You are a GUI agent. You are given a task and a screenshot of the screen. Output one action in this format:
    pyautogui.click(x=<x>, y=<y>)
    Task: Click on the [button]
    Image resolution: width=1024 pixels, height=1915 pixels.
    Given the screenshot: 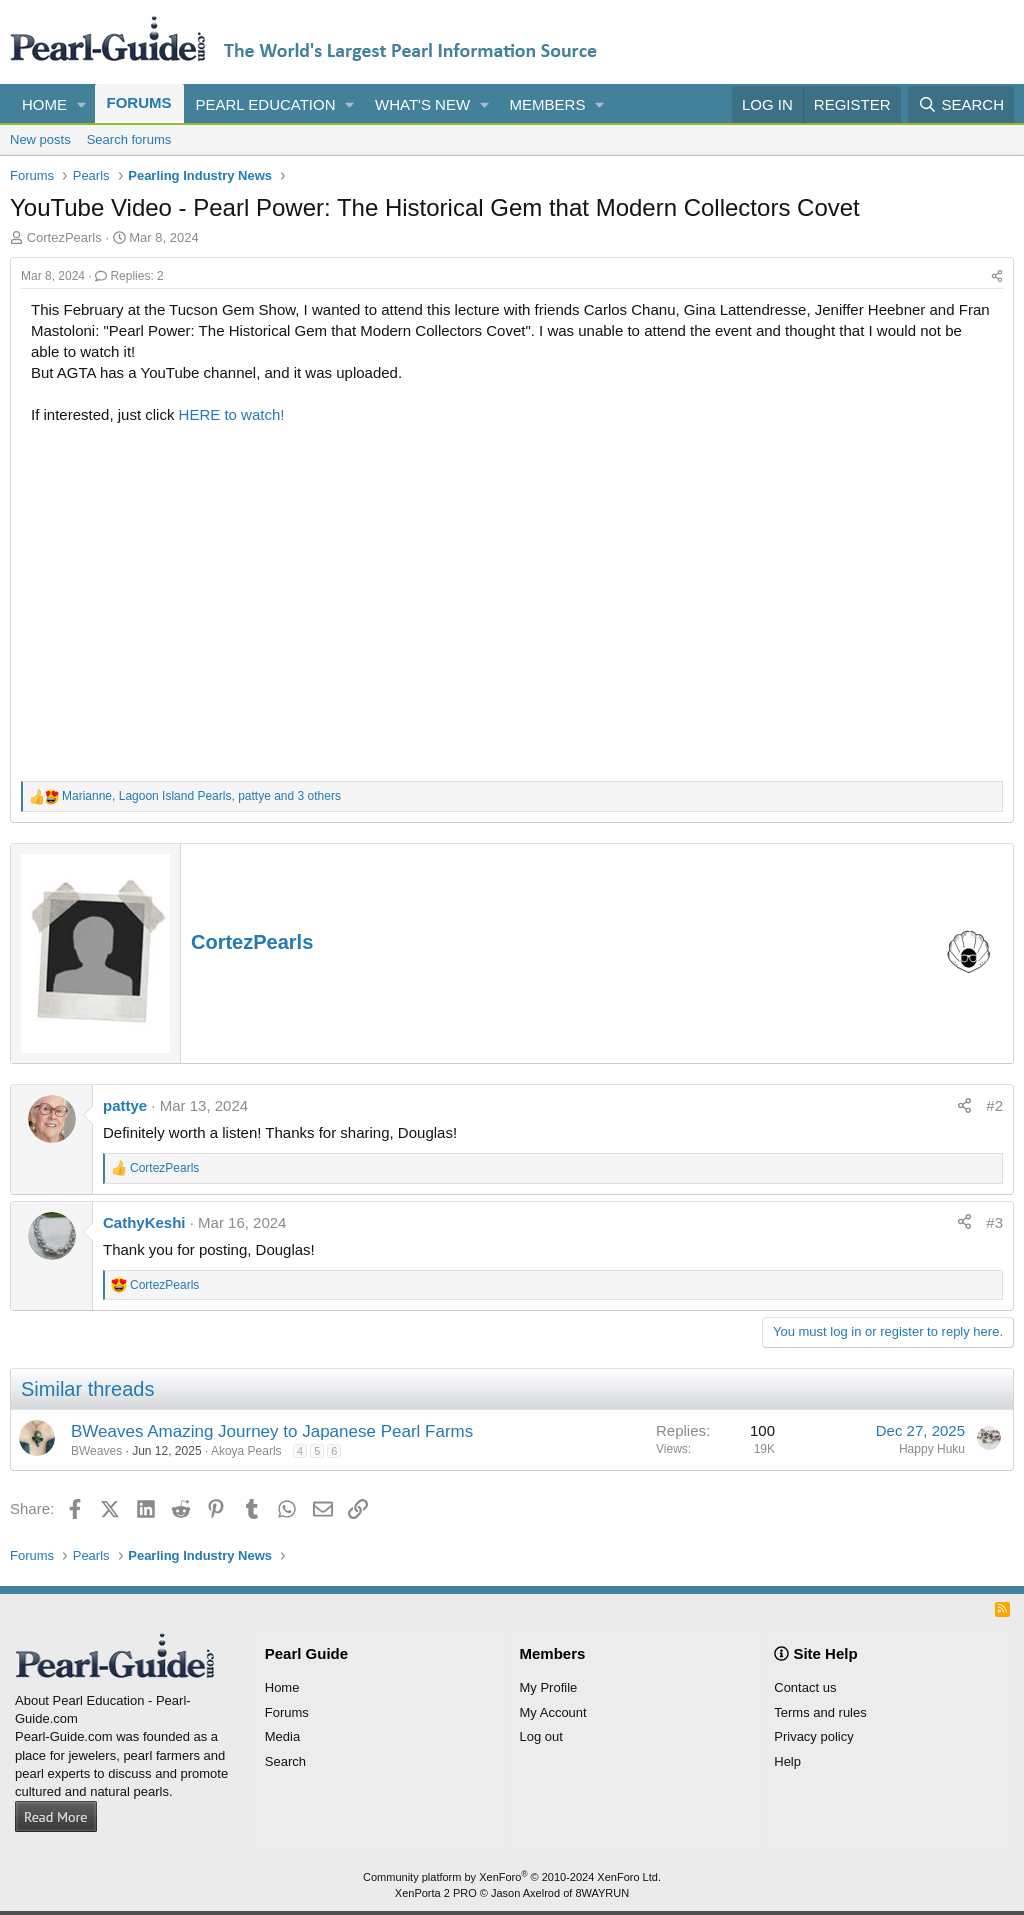 What is the action you would take?
    pyautogui.click(x=82, y=104)
    